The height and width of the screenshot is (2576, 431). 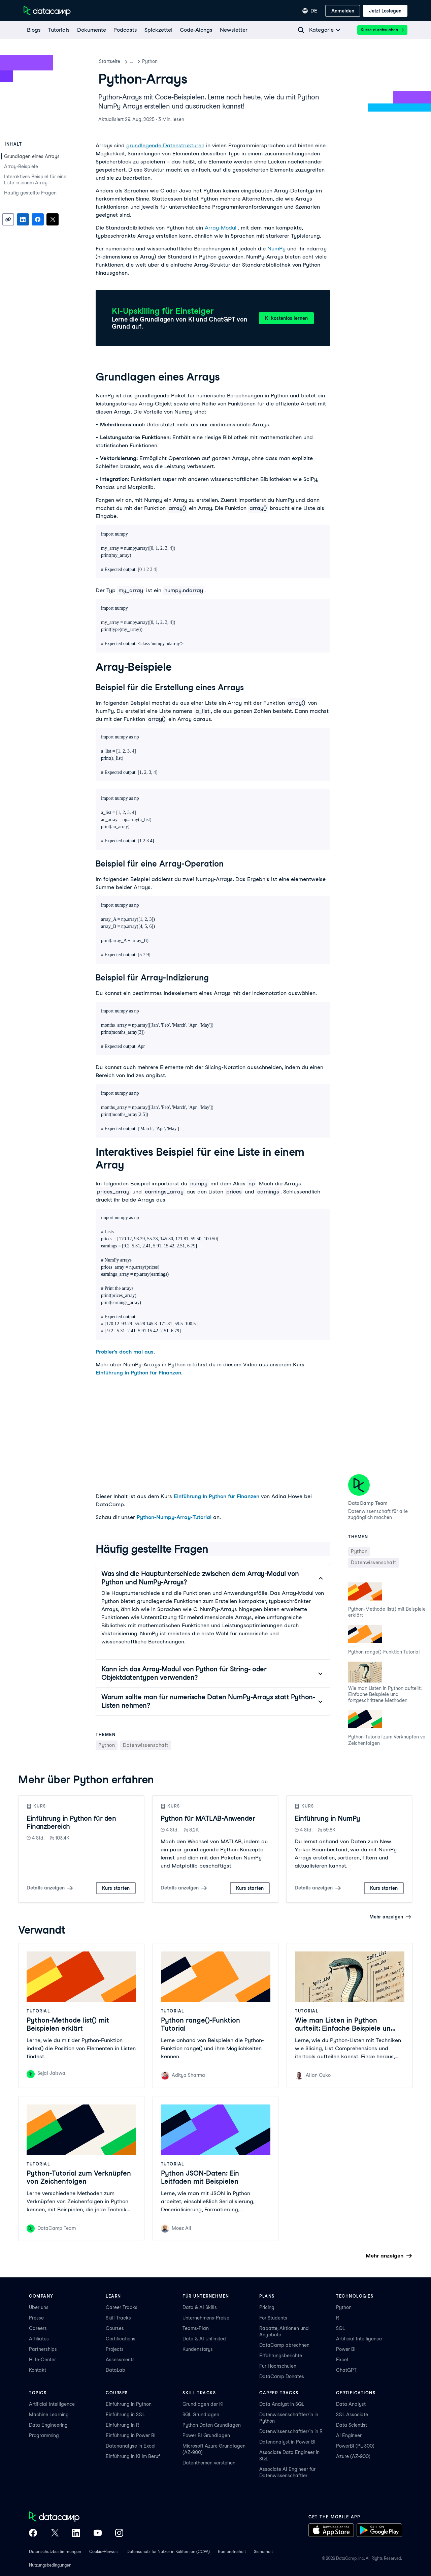 What do you see at coordinates (118, 2318) in the screenshot?
I see `Skill Tracks` at bounding box center [118, 2318].